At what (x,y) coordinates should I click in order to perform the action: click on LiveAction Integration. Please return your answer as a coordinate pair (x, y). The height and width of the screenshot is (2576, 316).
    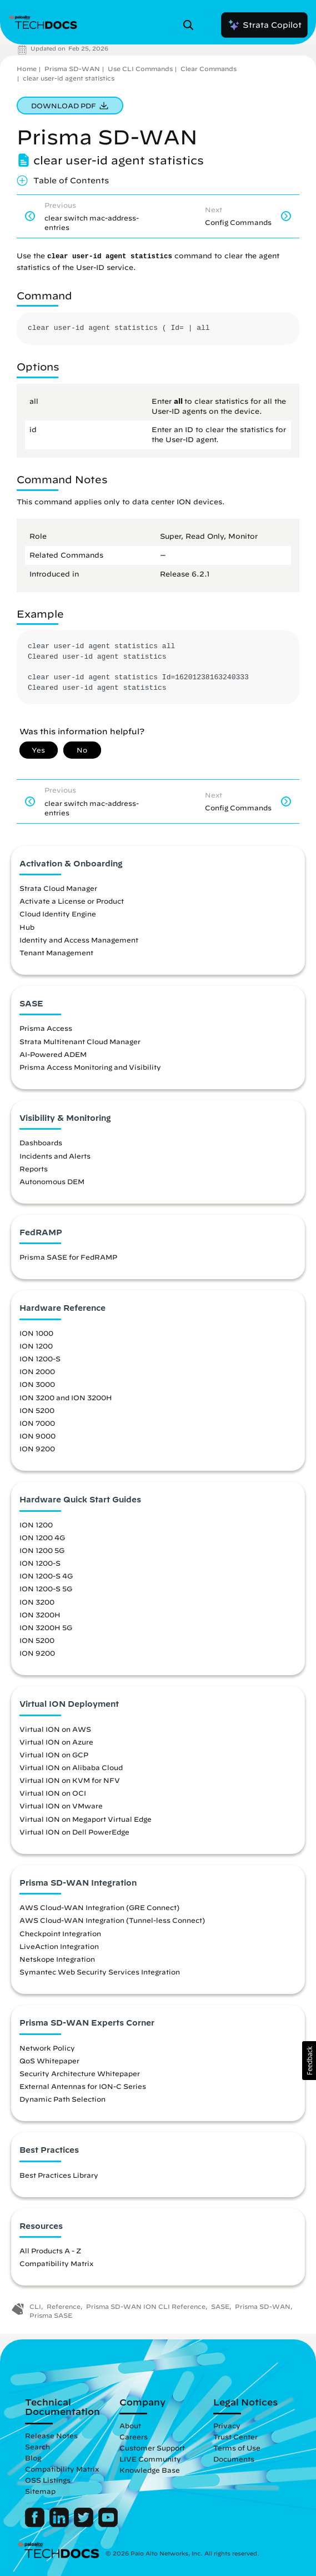
    Looking at the image, I should click on (59, 1946).